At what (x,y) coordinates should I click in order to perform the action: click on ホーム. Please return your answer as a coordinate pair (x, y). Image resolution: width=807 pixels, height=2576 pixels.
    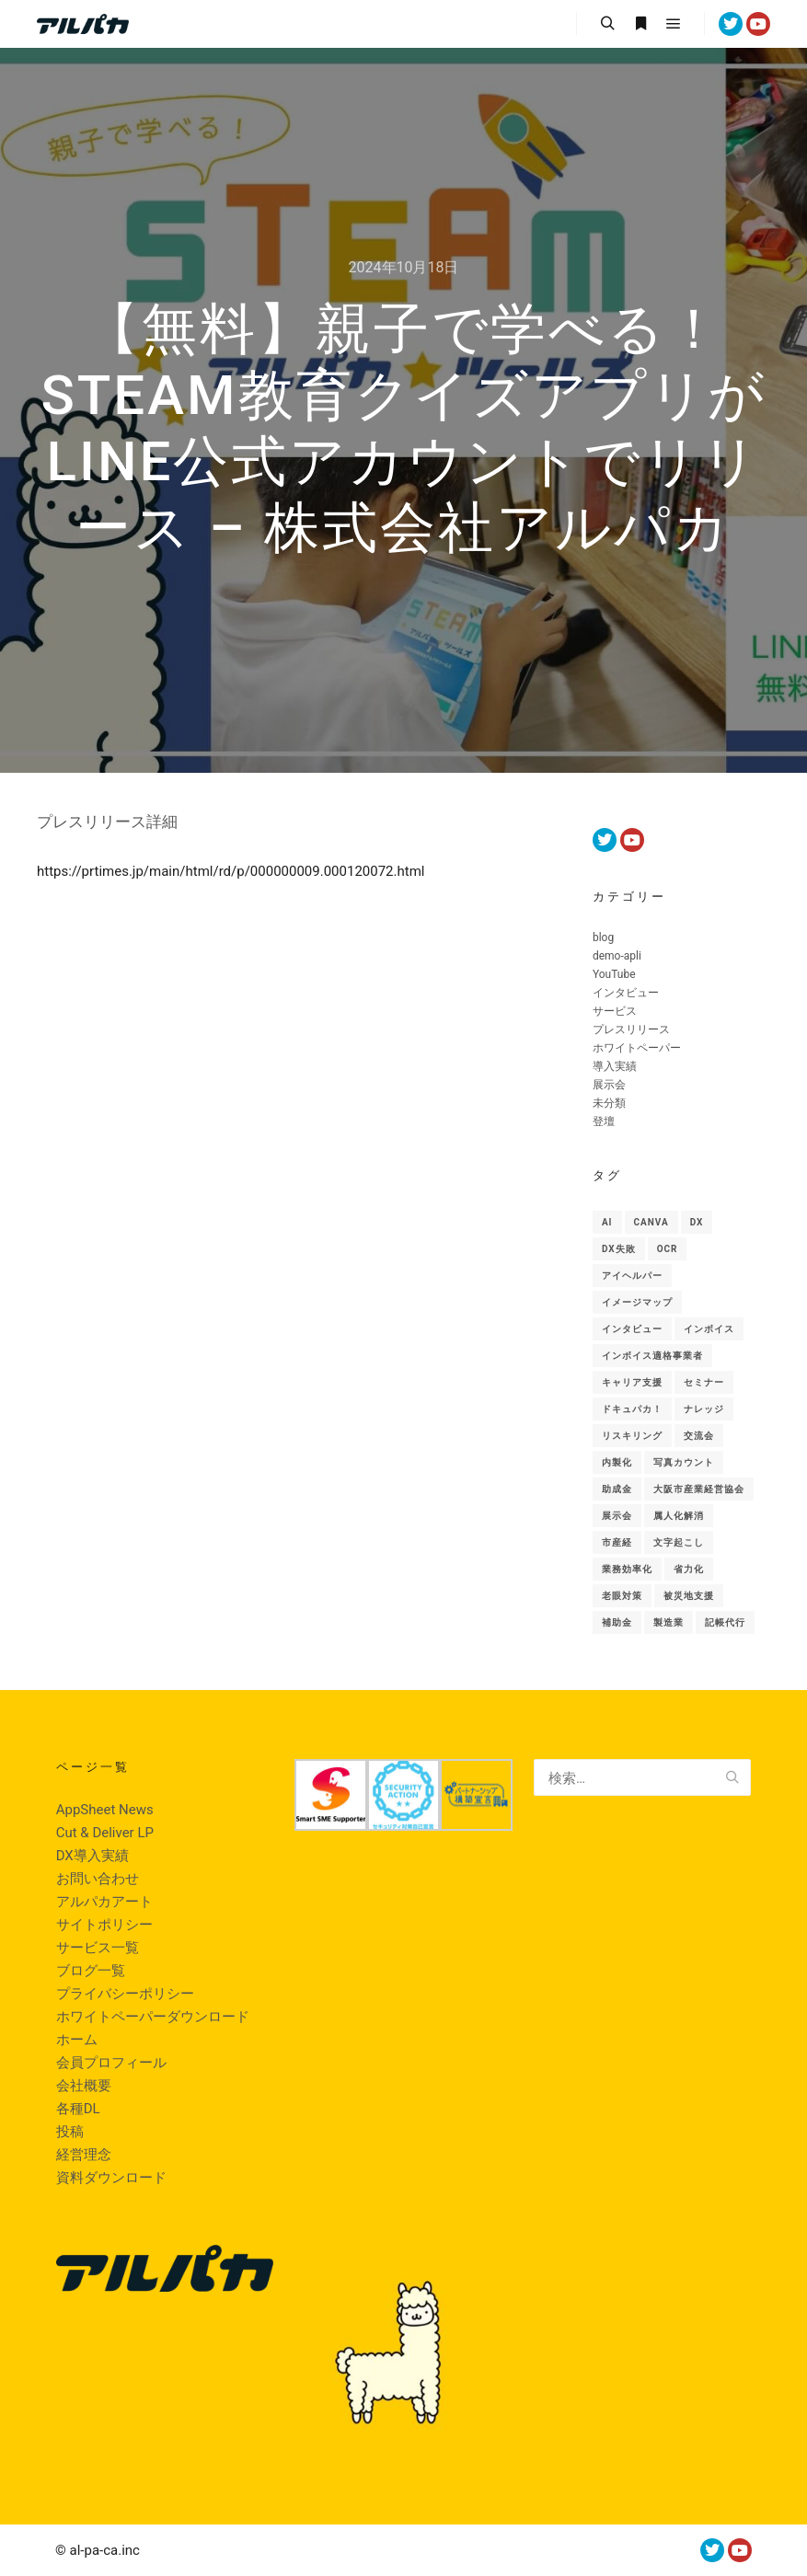
    Looking at the image, I should click on (77, 2039).